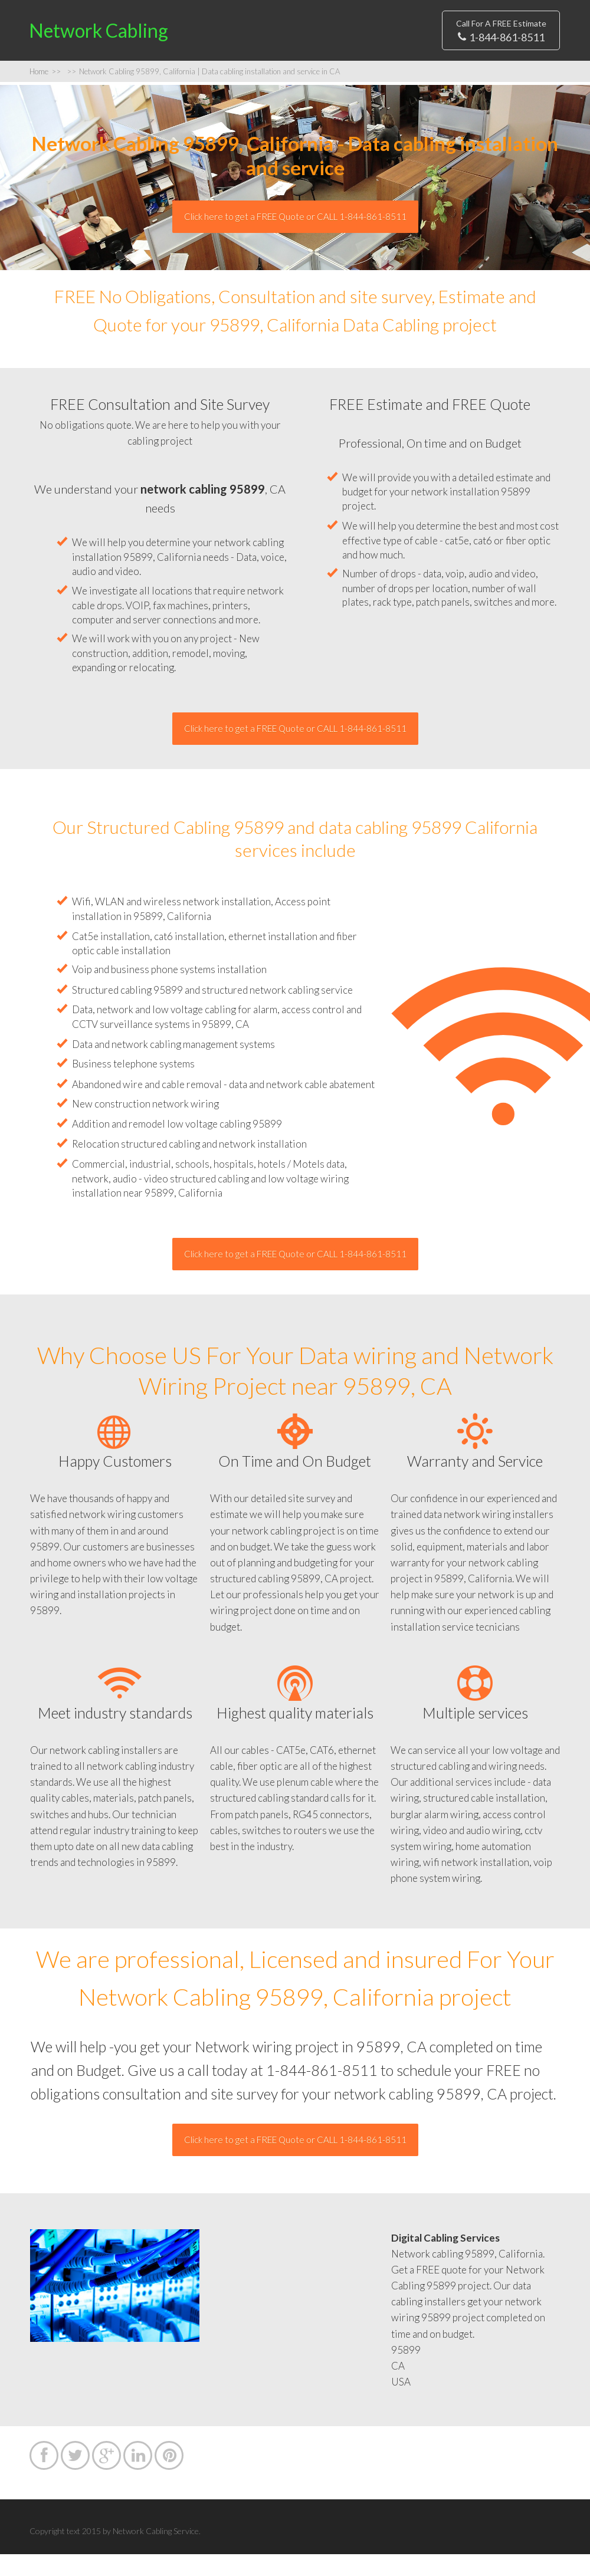 This screenshot has width=590, height=2576. Describe the element at coordinates (297, 25) in the screenshot. I see `Contact US` at that location.